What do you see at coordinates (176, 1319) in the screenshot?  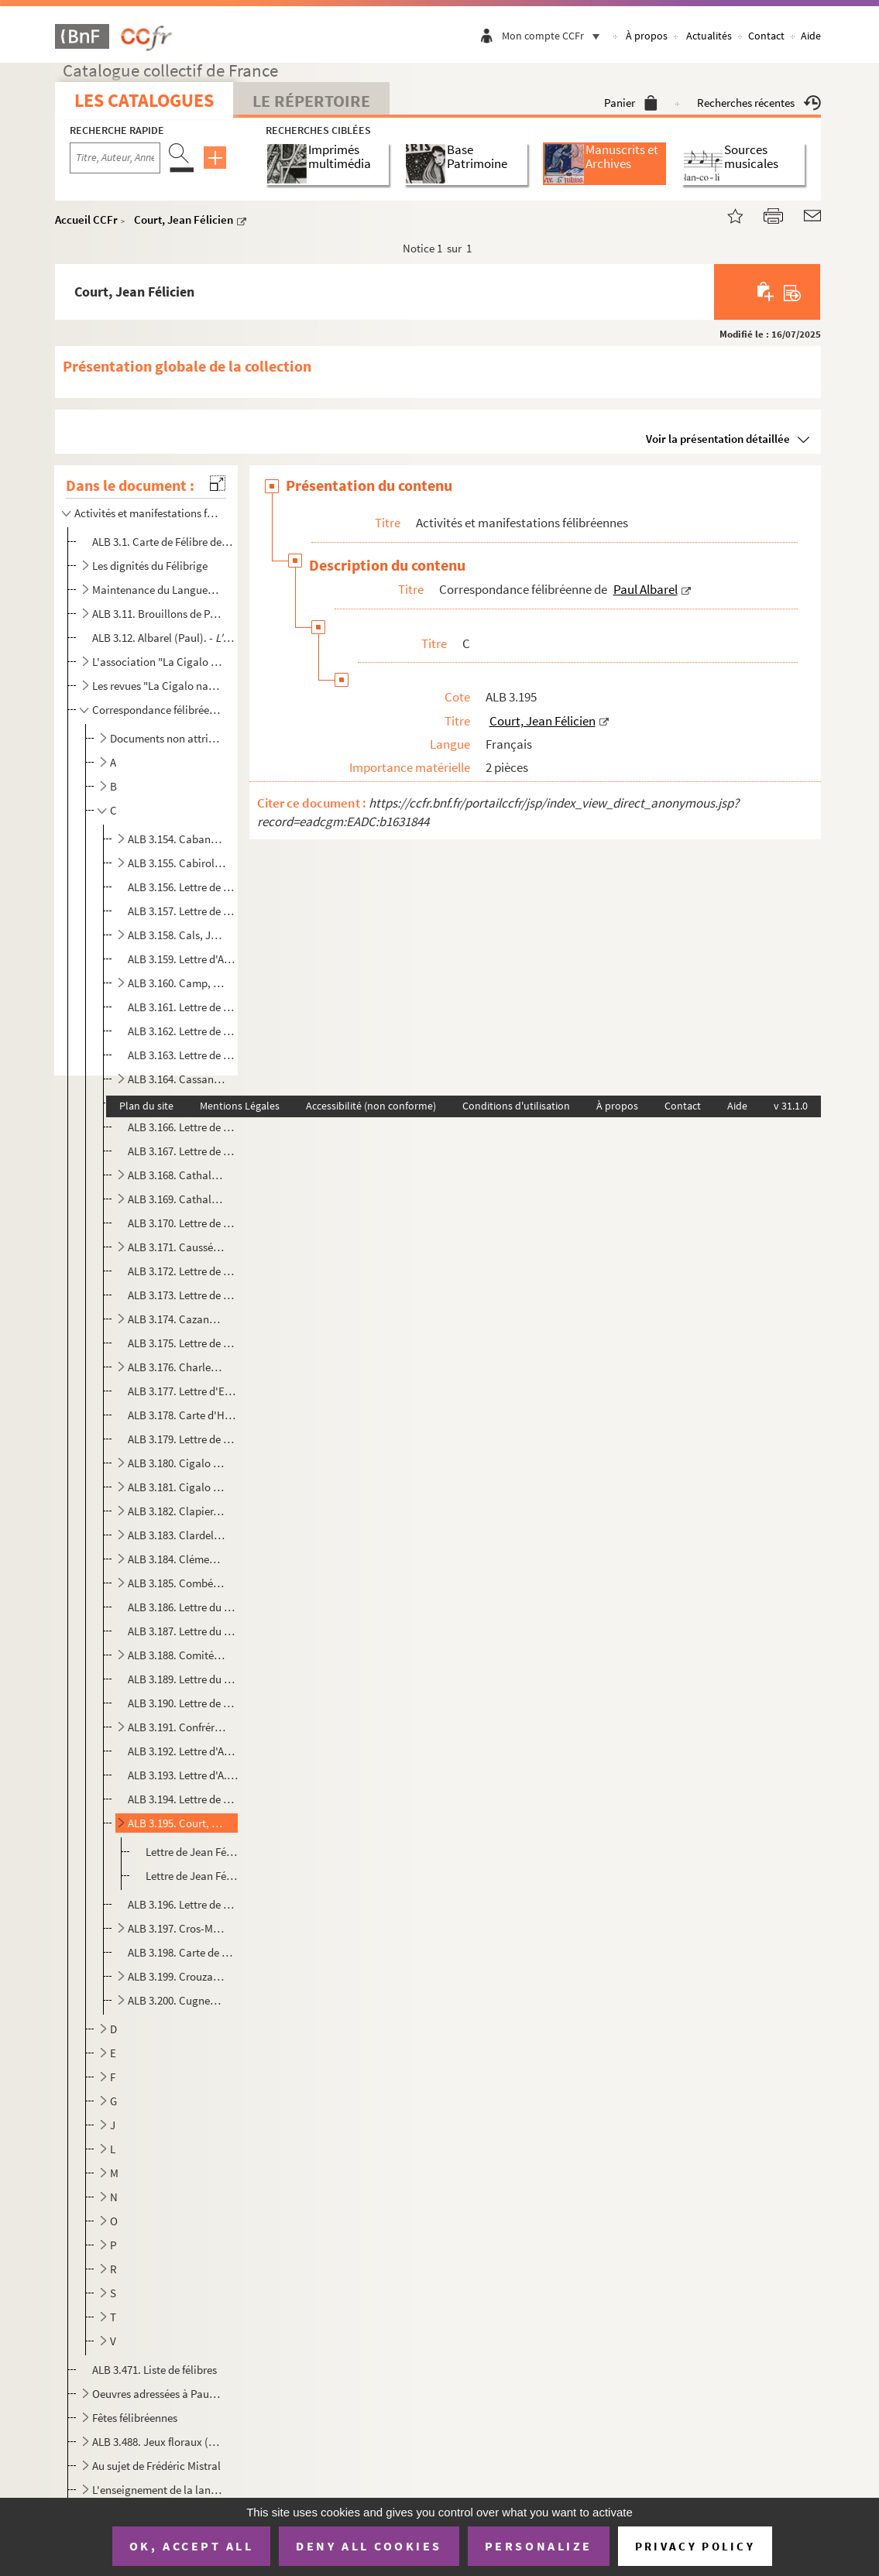 I see `ALB 3.174. Cazanove, E.` at bounding box center [176, 1319].